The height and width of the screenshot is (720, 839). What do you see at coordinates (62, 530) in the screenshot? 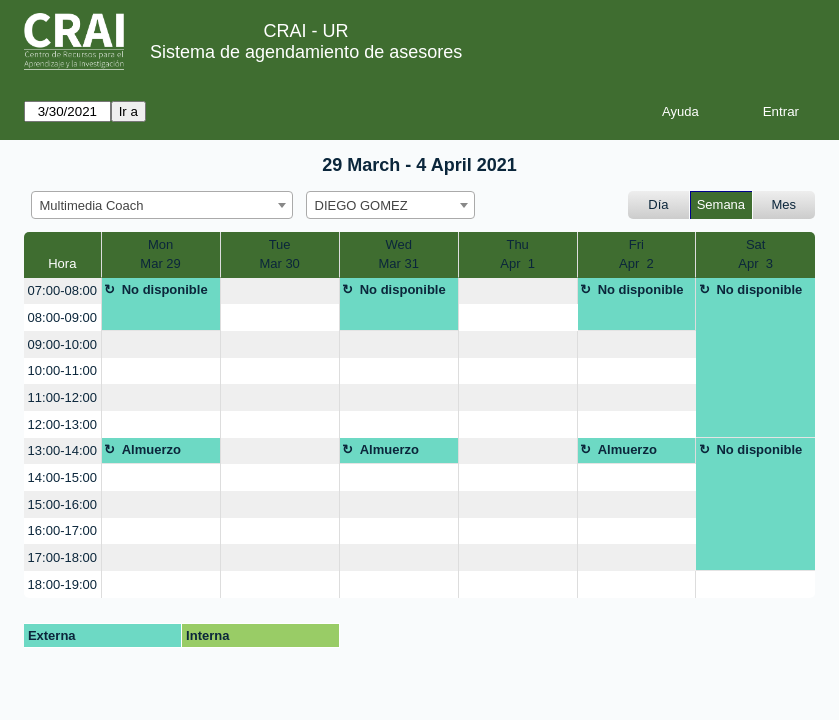
I see `16:00-17:00` at bounding box center [62, 530].